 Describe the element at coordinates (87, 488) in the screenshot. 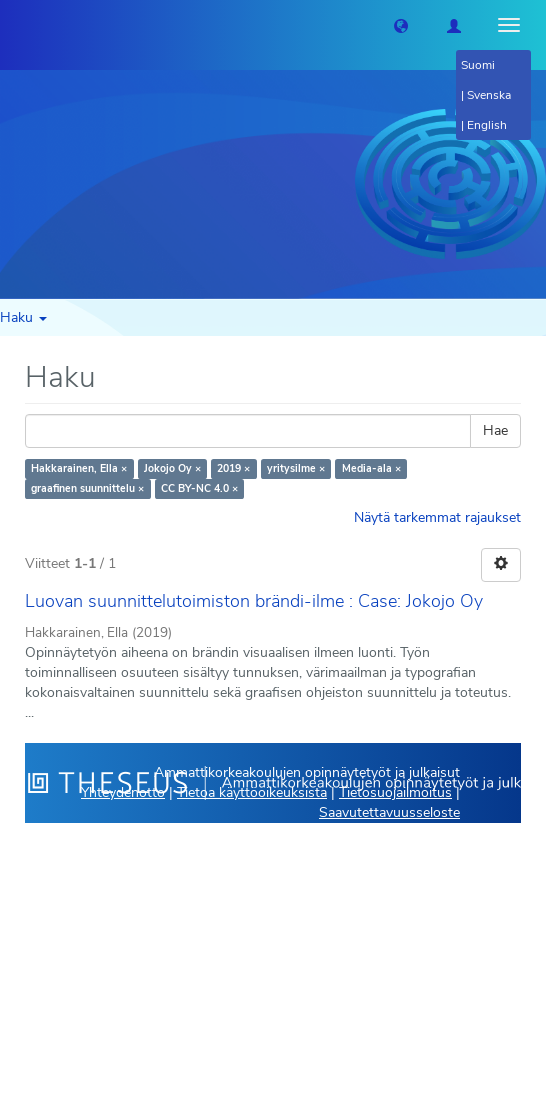

I see `graafinen suunnittelu ×` at that location.